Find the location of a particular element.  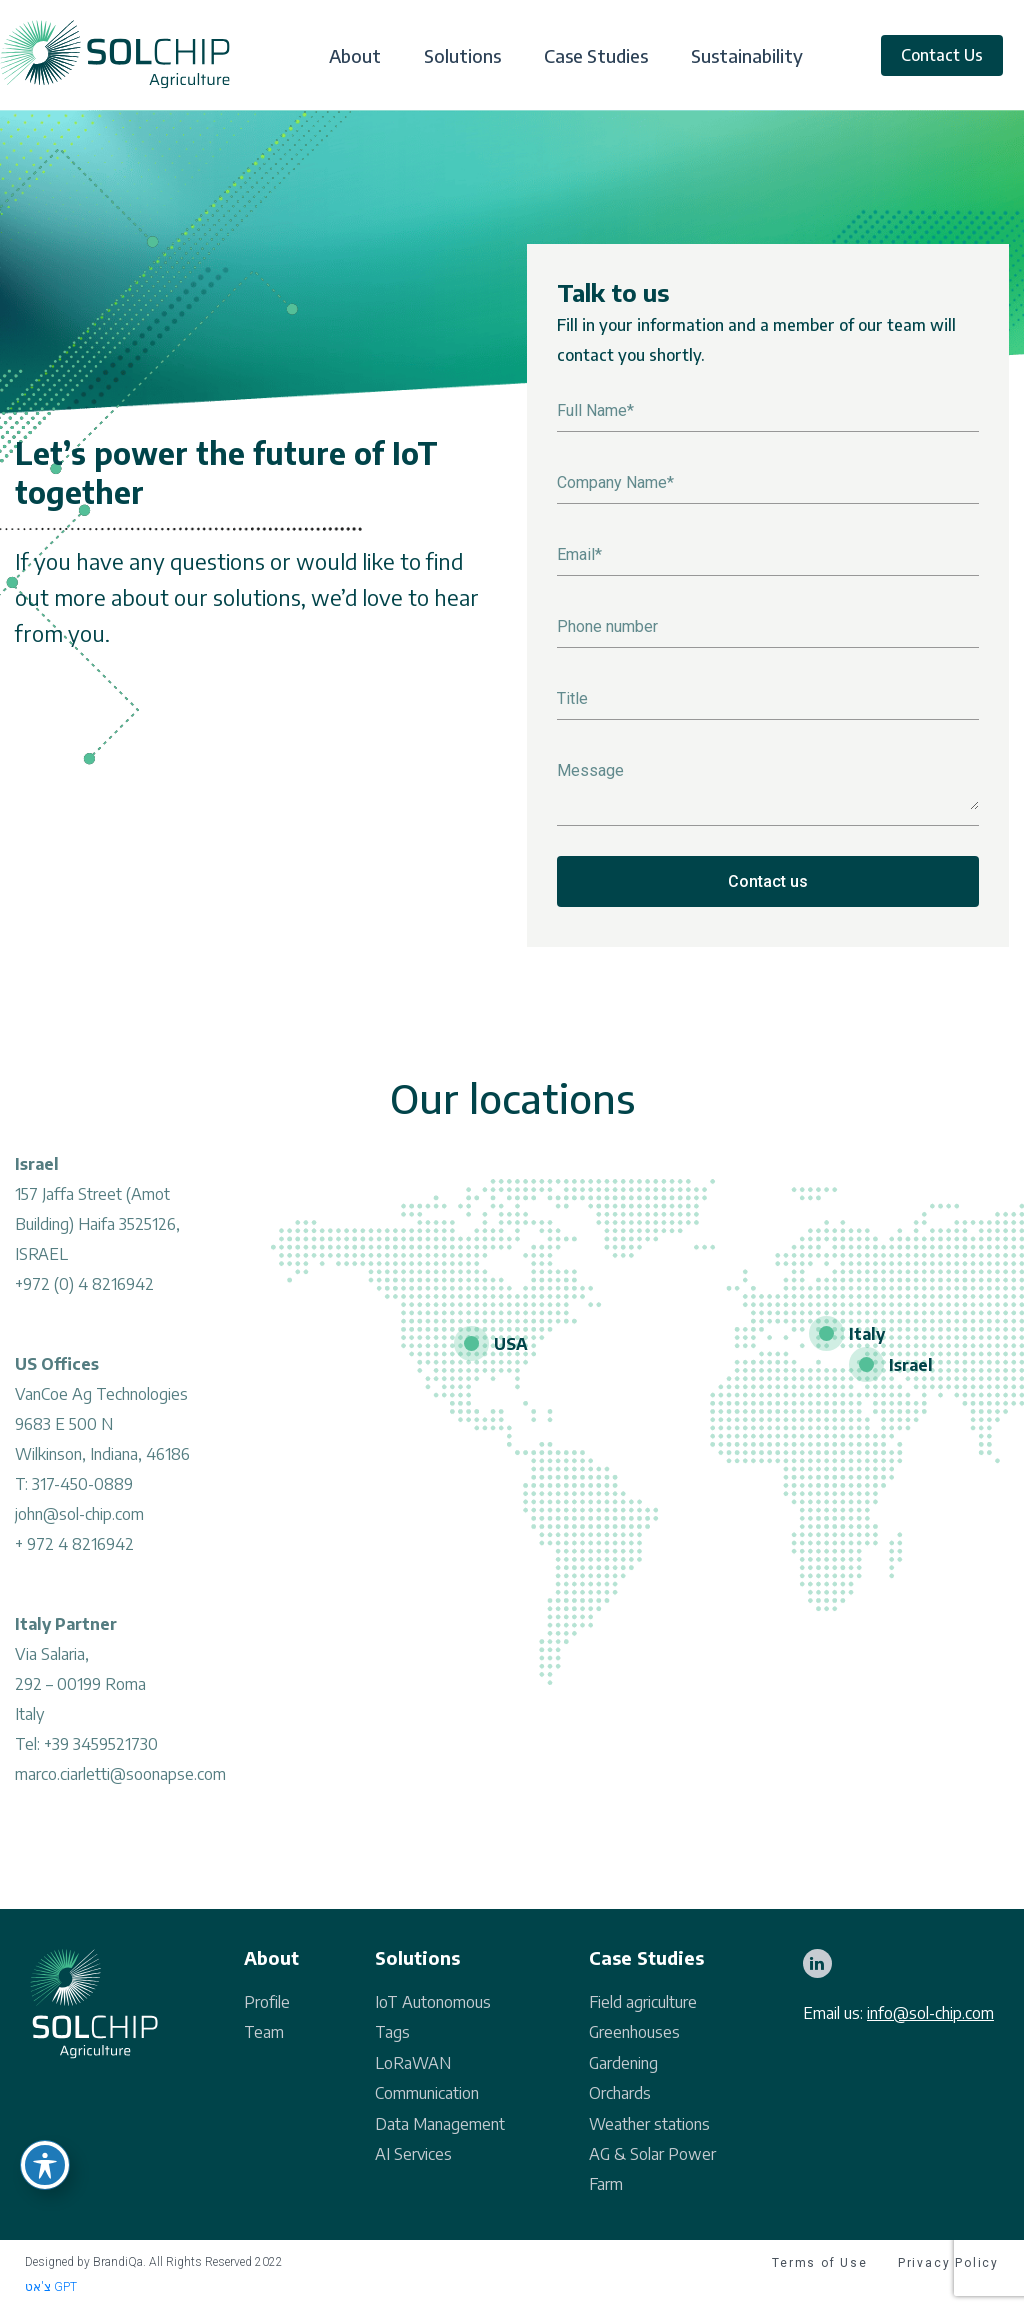

info@sol-chip.com is located at coordinates (930, 2013).